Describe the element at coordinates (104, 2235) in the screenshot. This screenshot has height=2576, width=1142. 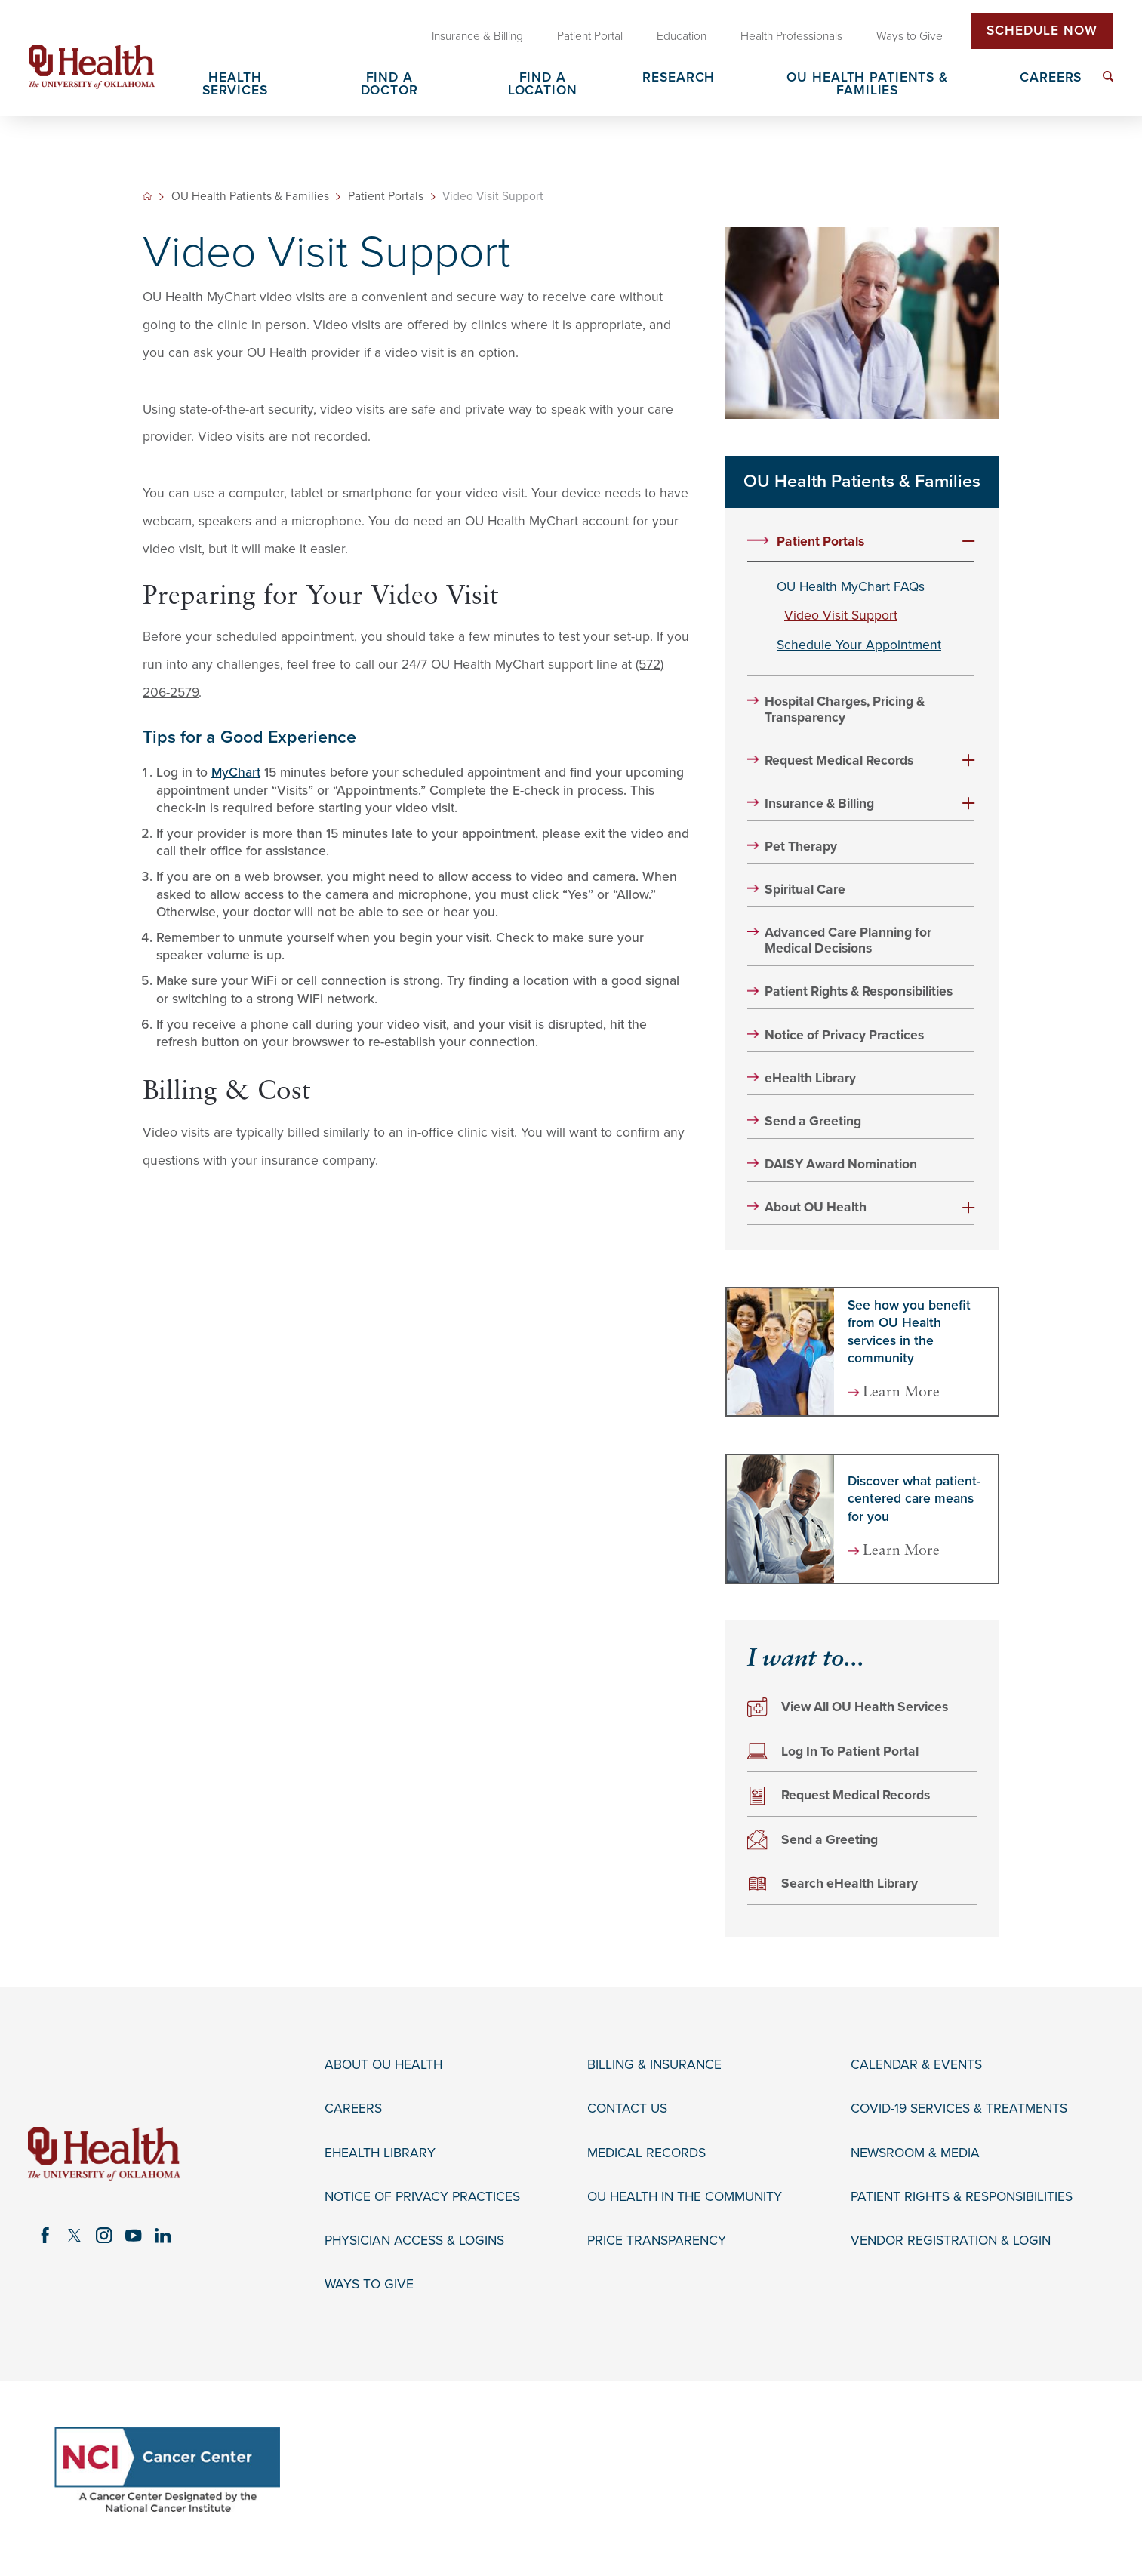
I see `[instagram link]` at that location.